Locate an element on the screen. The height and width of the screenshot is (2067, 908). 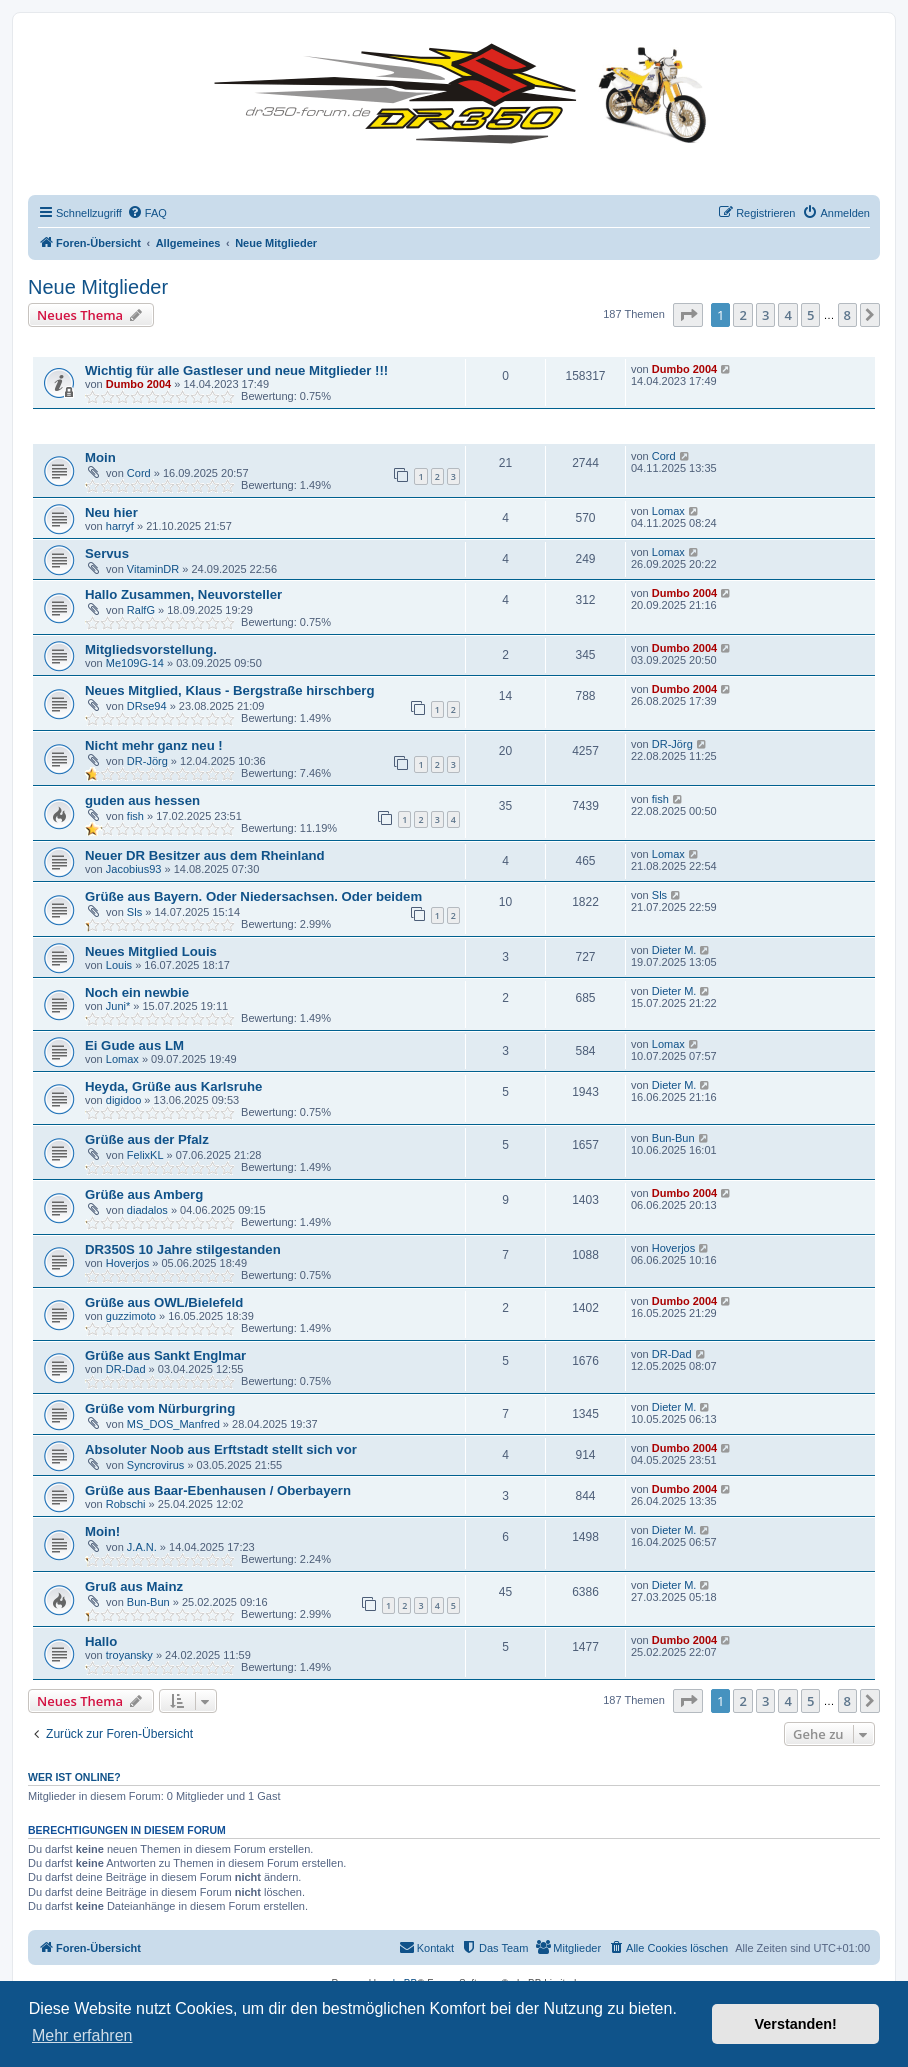
Grüße aus Baar-Ebenhausen / Oberbayern is located at coordinates (218, 1490).